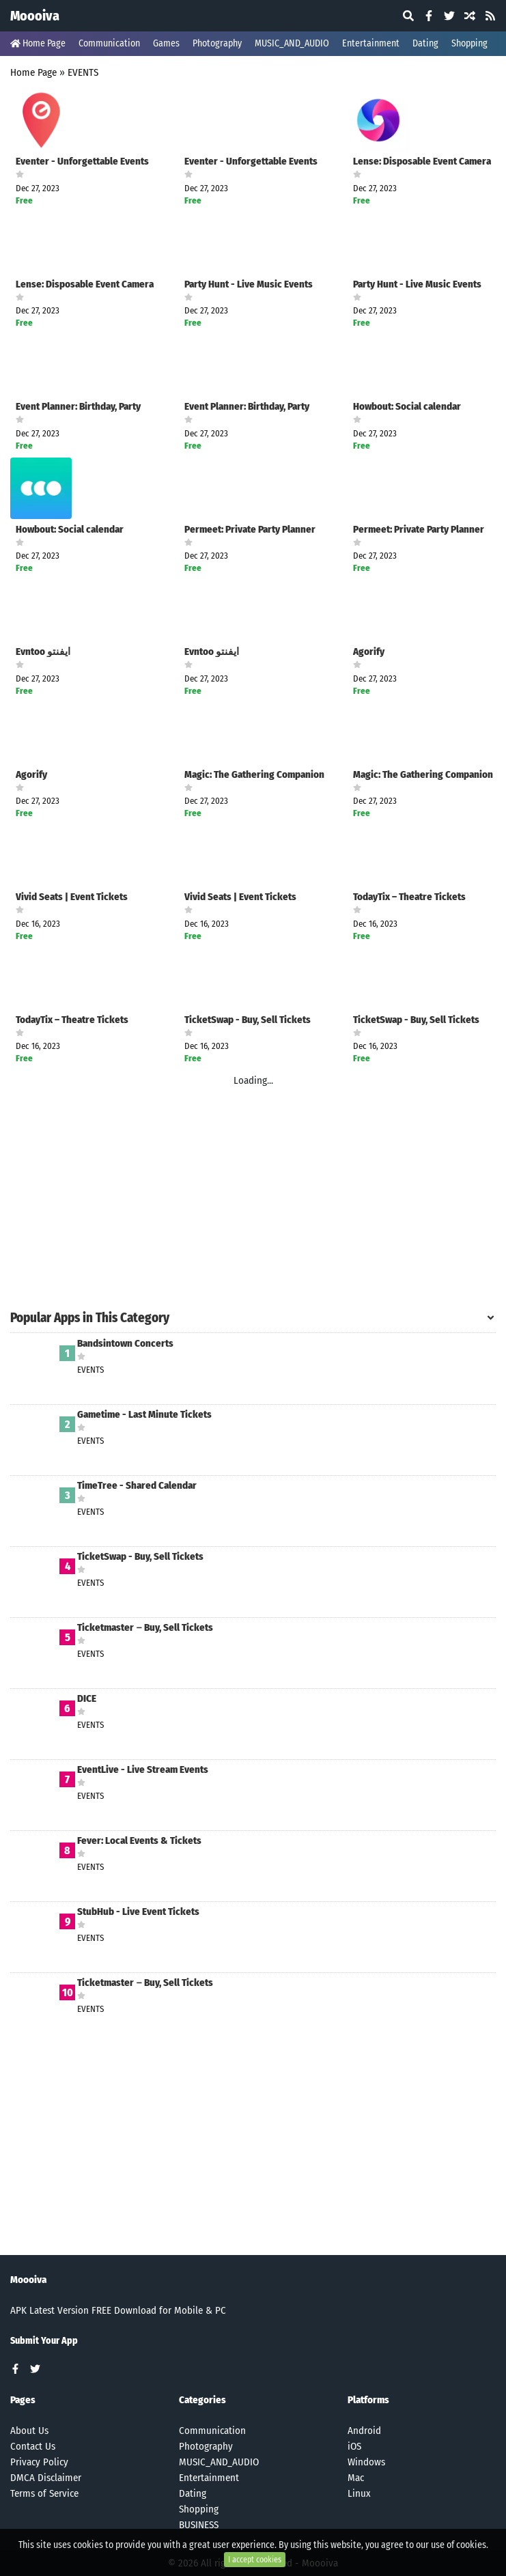 The width and height of the screenshot is (506, 2576). Describe the element at coordinates (38, 43) in the screenshot. I see `Home Page` at that location.